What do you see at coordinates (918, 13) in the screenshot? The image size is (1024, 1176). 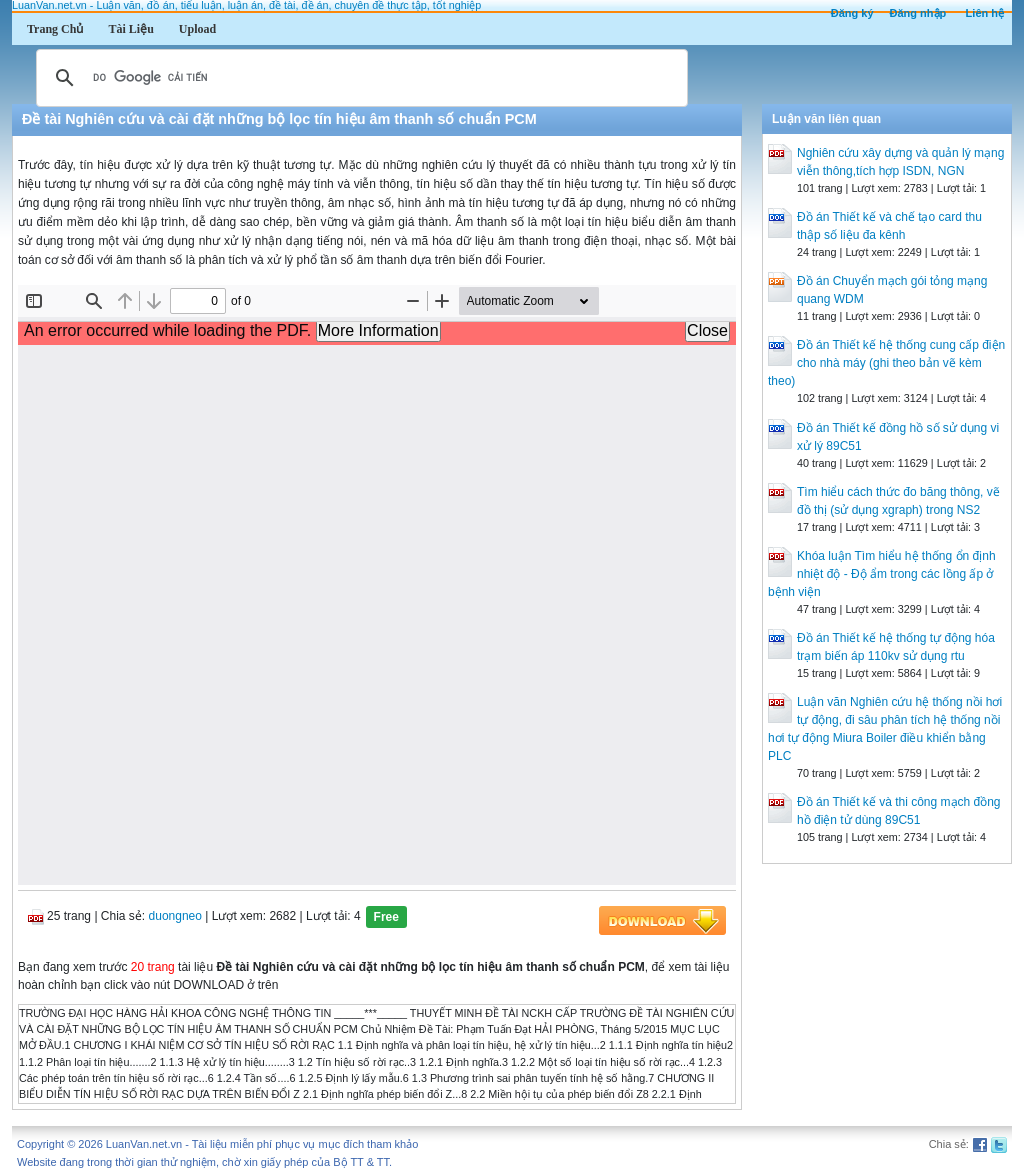 I see `Đăng nhập` at bounding box center [918, 13].